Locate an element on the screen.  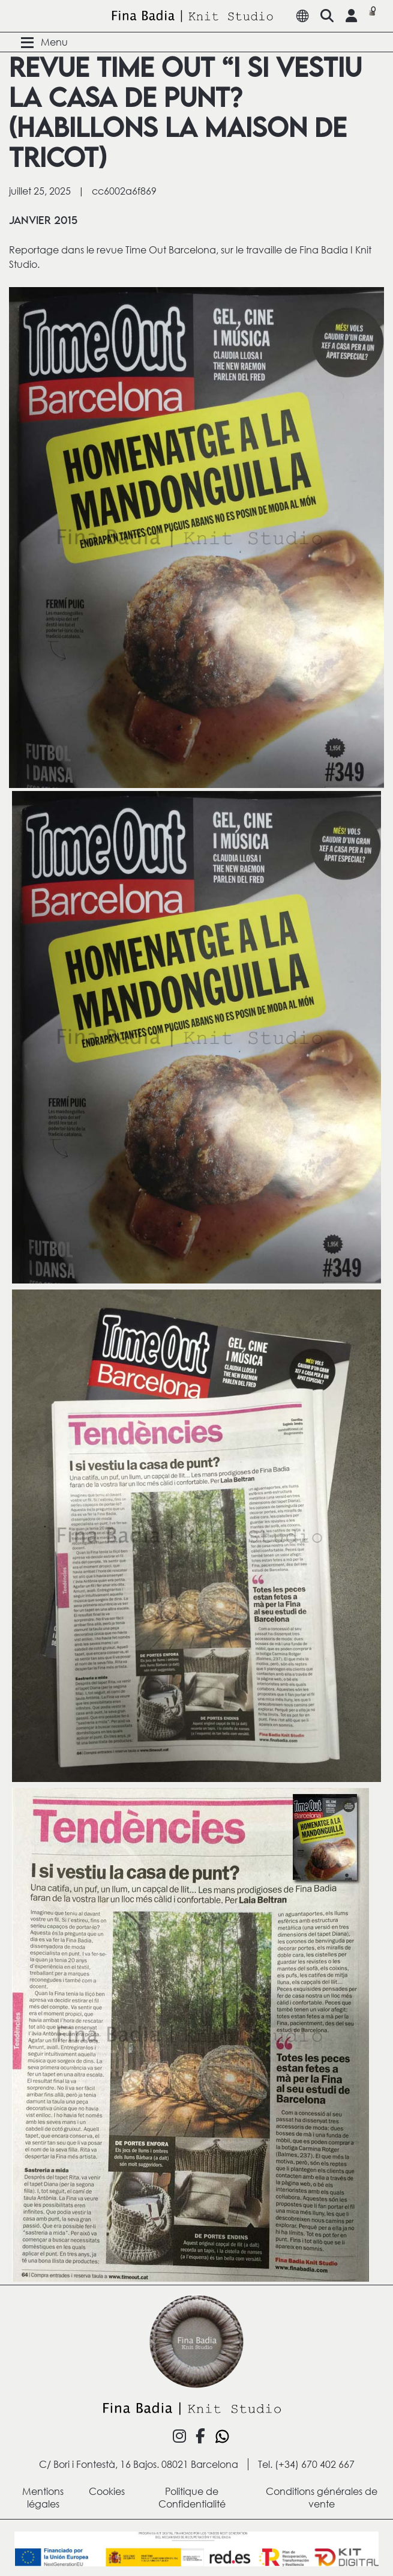
Cookies is located at coordinates (107, 2491).